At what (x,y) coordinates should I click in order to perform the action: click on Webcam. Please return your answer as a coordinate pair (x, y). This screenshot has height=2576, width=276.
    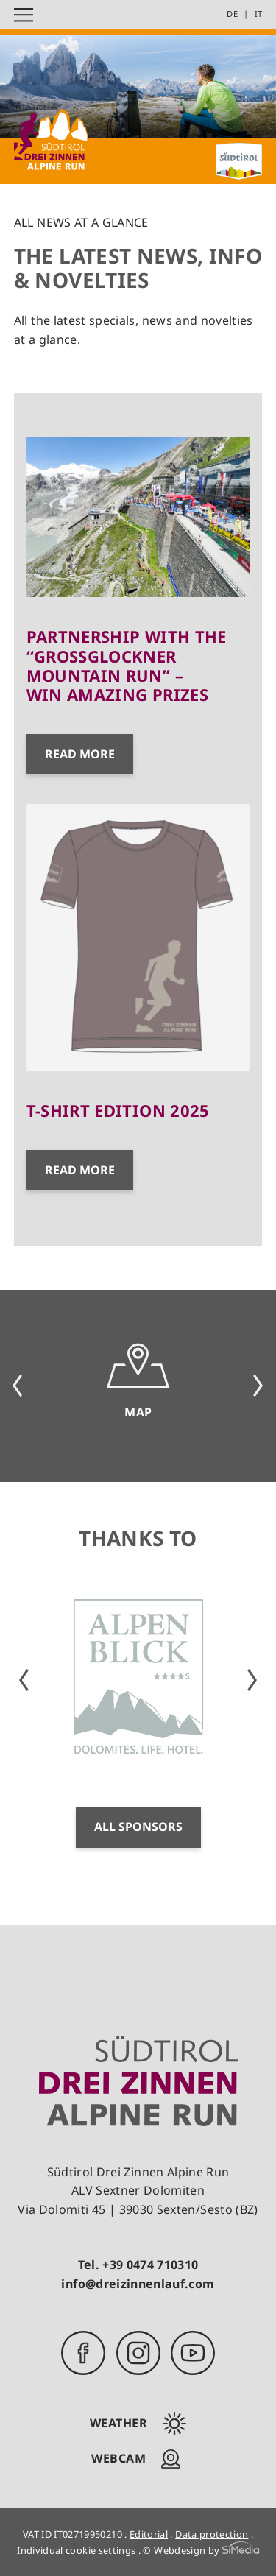
    Looking at the image, I should click on (118, 2458).